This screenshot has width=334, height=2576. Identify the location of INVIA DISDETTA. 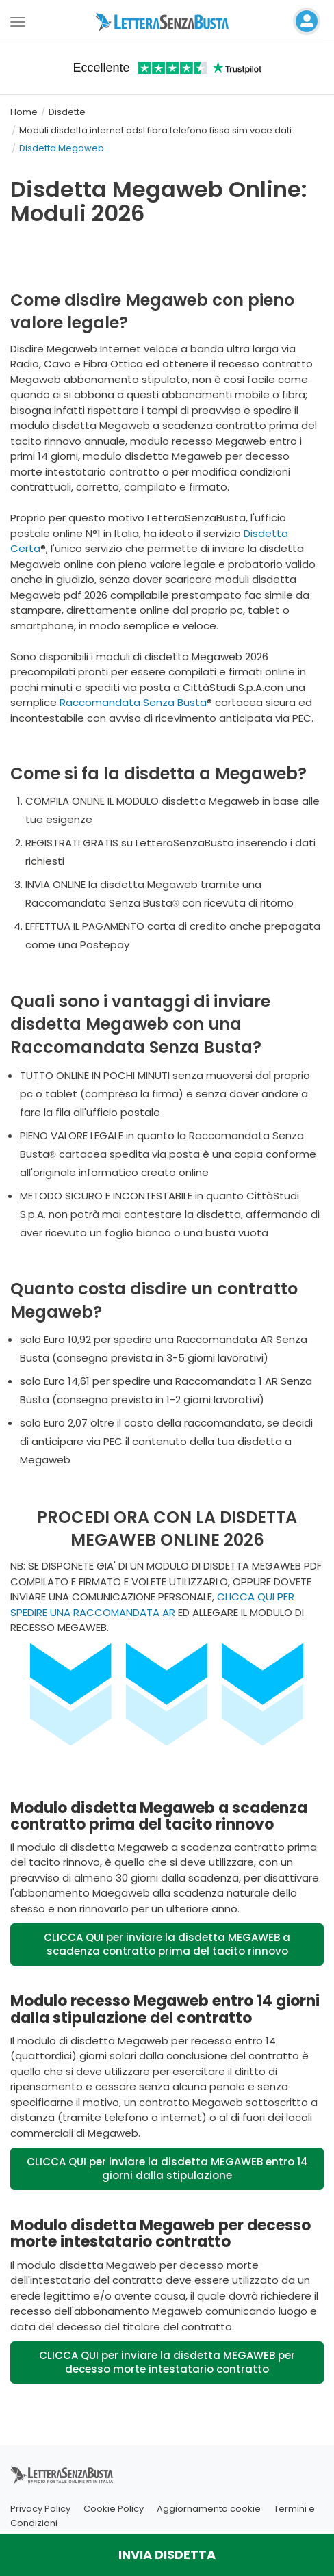
(167, 2554).